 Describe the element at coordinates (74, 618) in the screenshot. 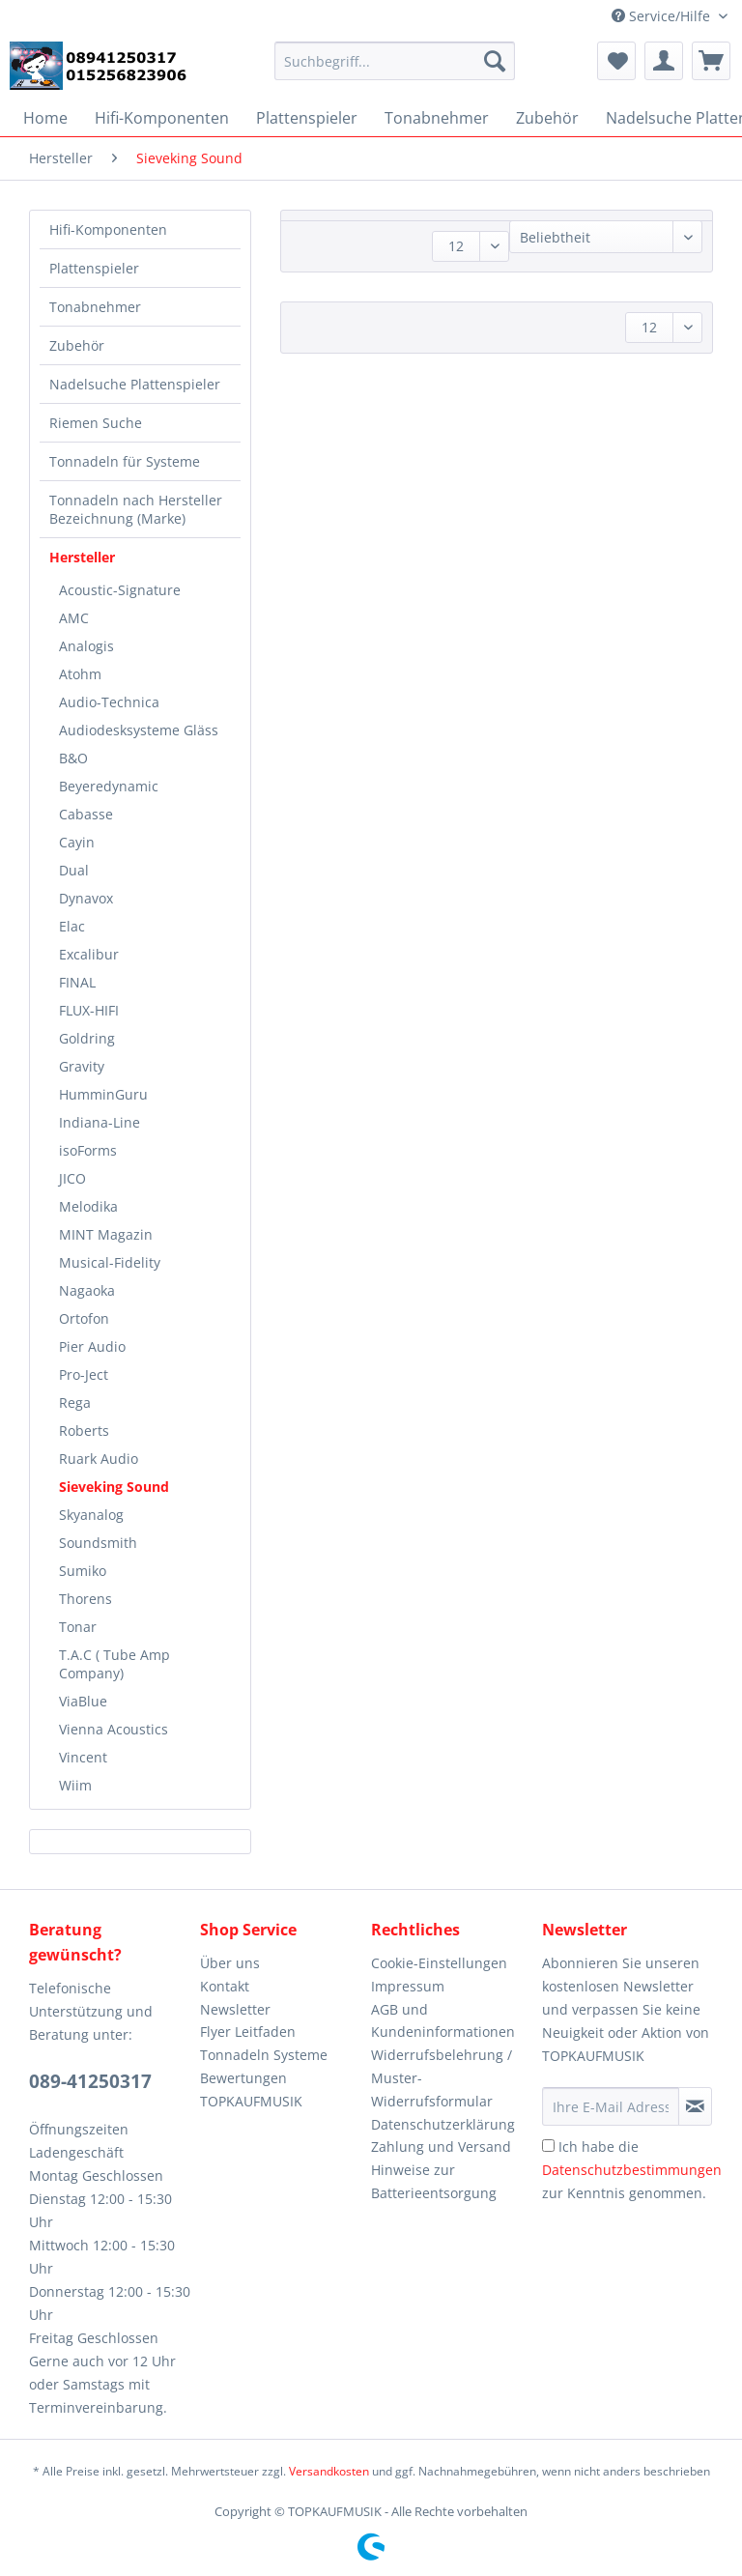

I see `AMC` at that location.